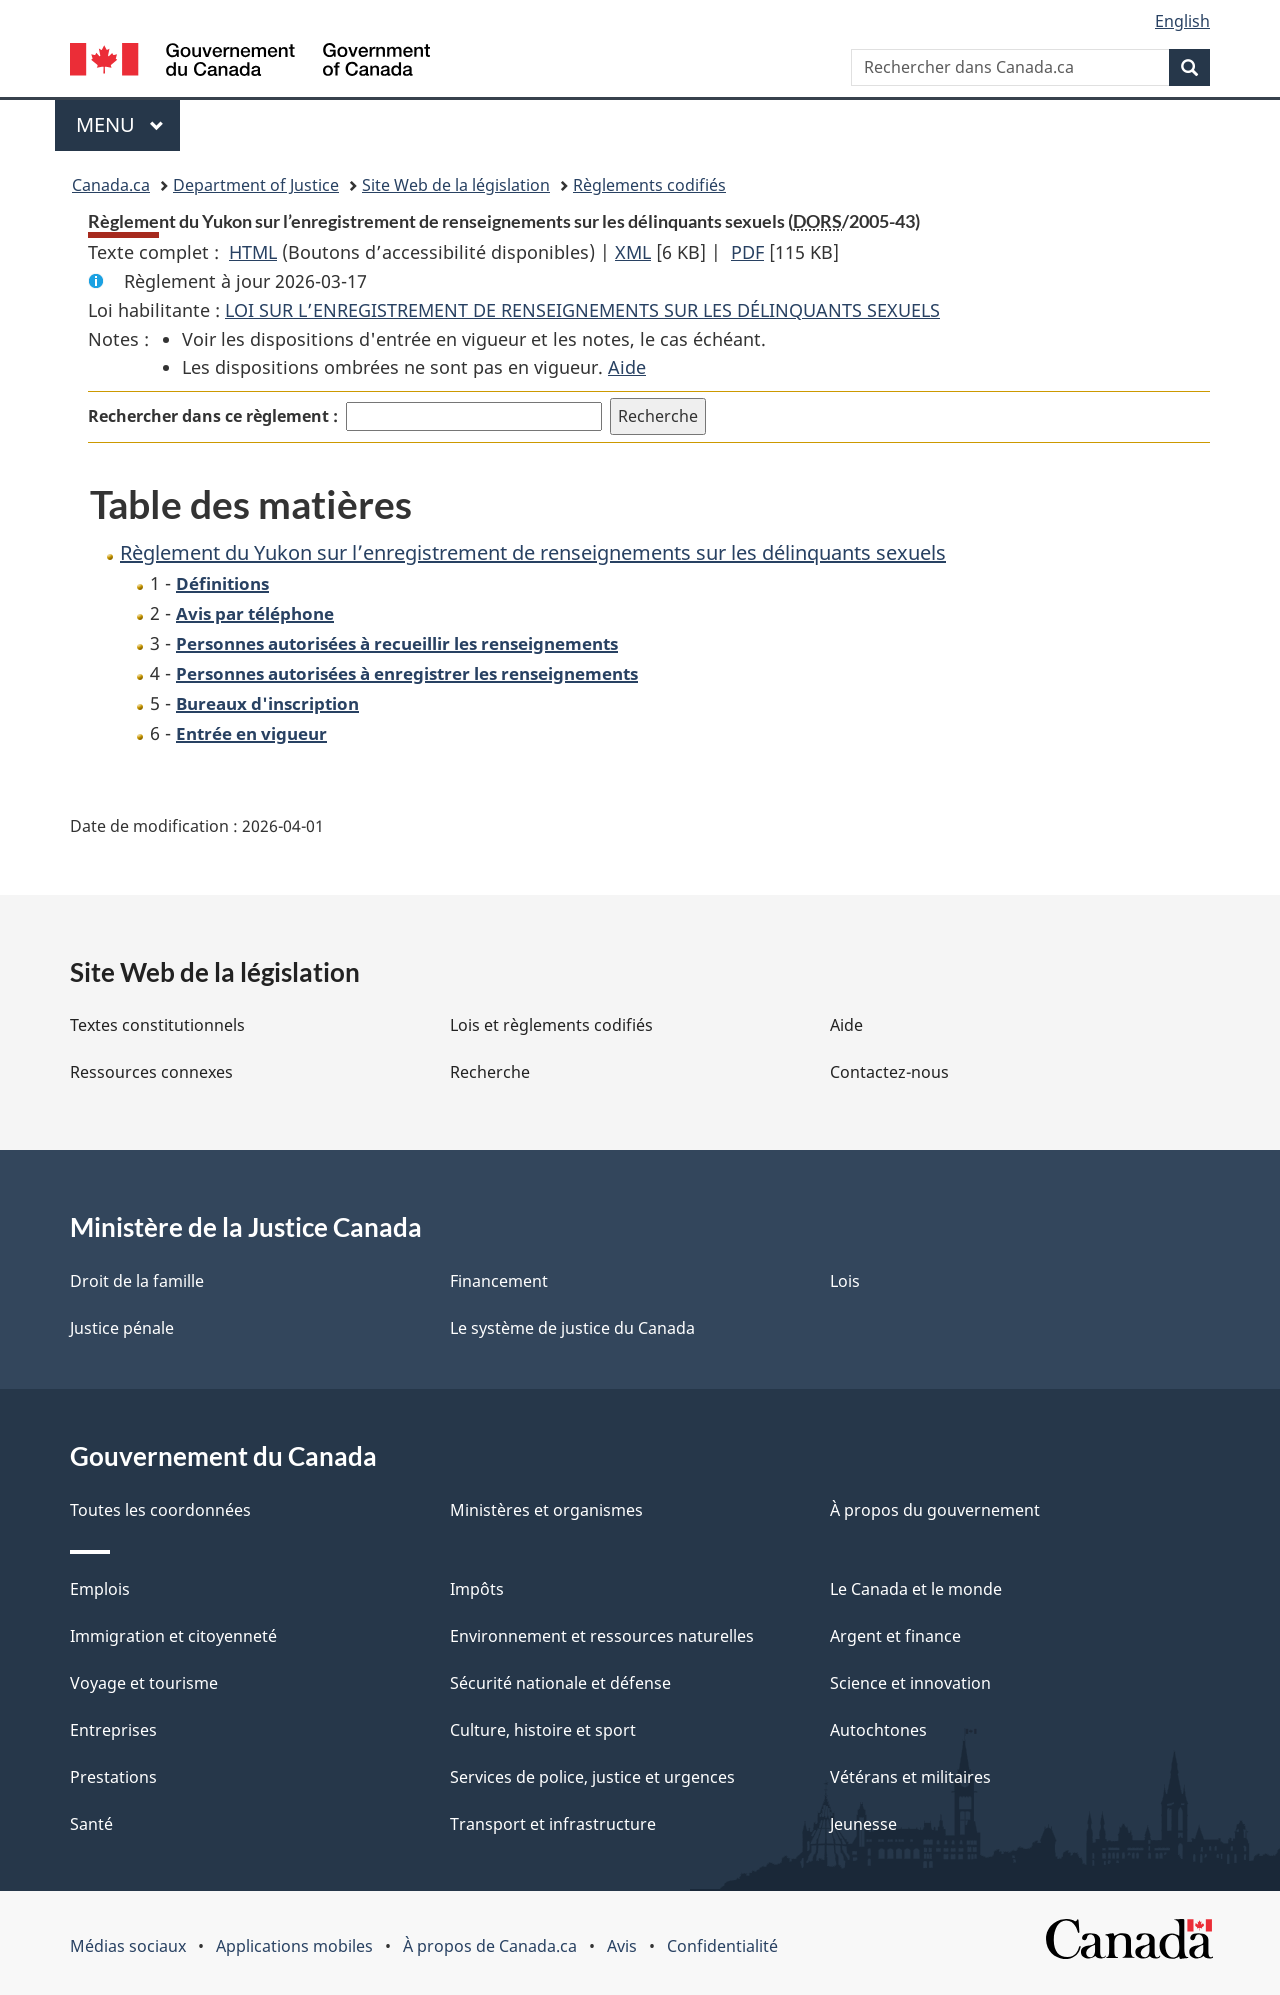  I want to click on Services de police, justice et urgences, so click(592, 1777).